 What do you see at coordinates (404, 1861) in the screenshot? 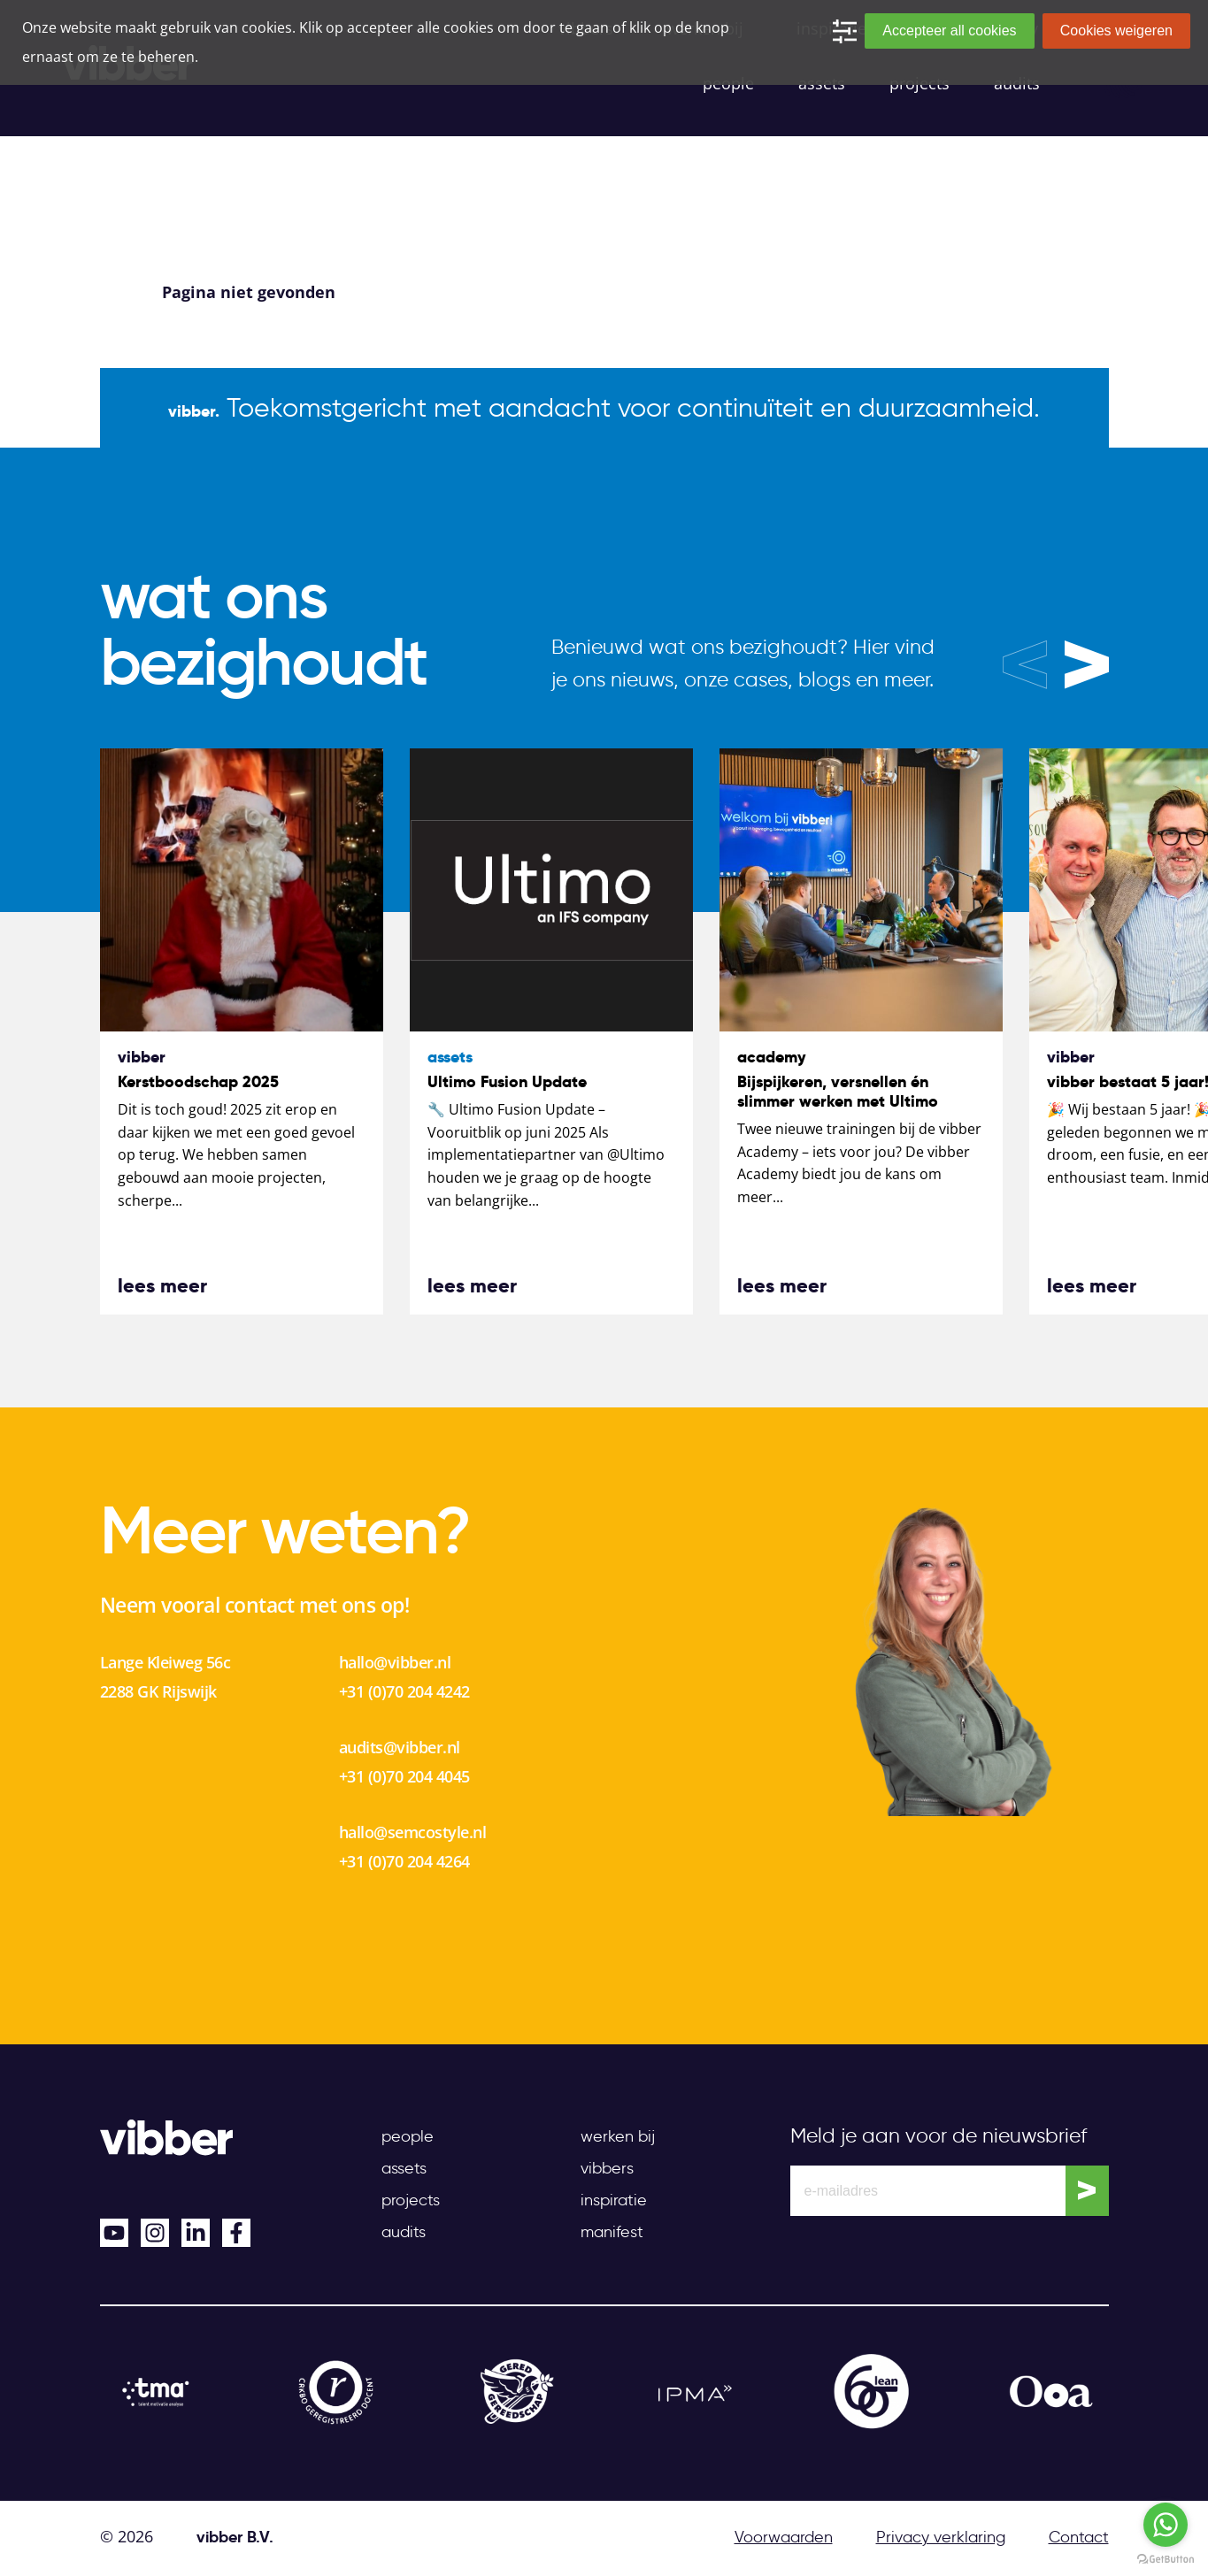
I see `+31 (0)70 204 4264` at bounding box center [404, 1861].